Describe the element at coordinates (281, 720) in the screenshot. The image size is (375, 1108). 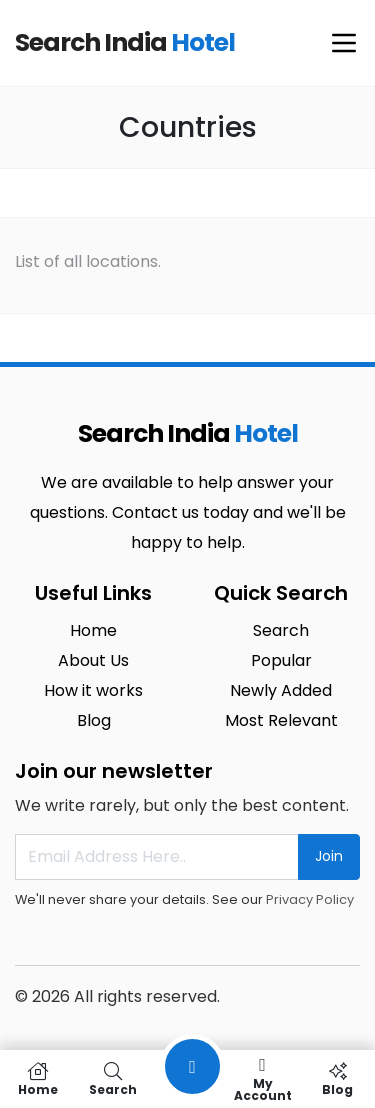
I see `Most Relevant` at that location.